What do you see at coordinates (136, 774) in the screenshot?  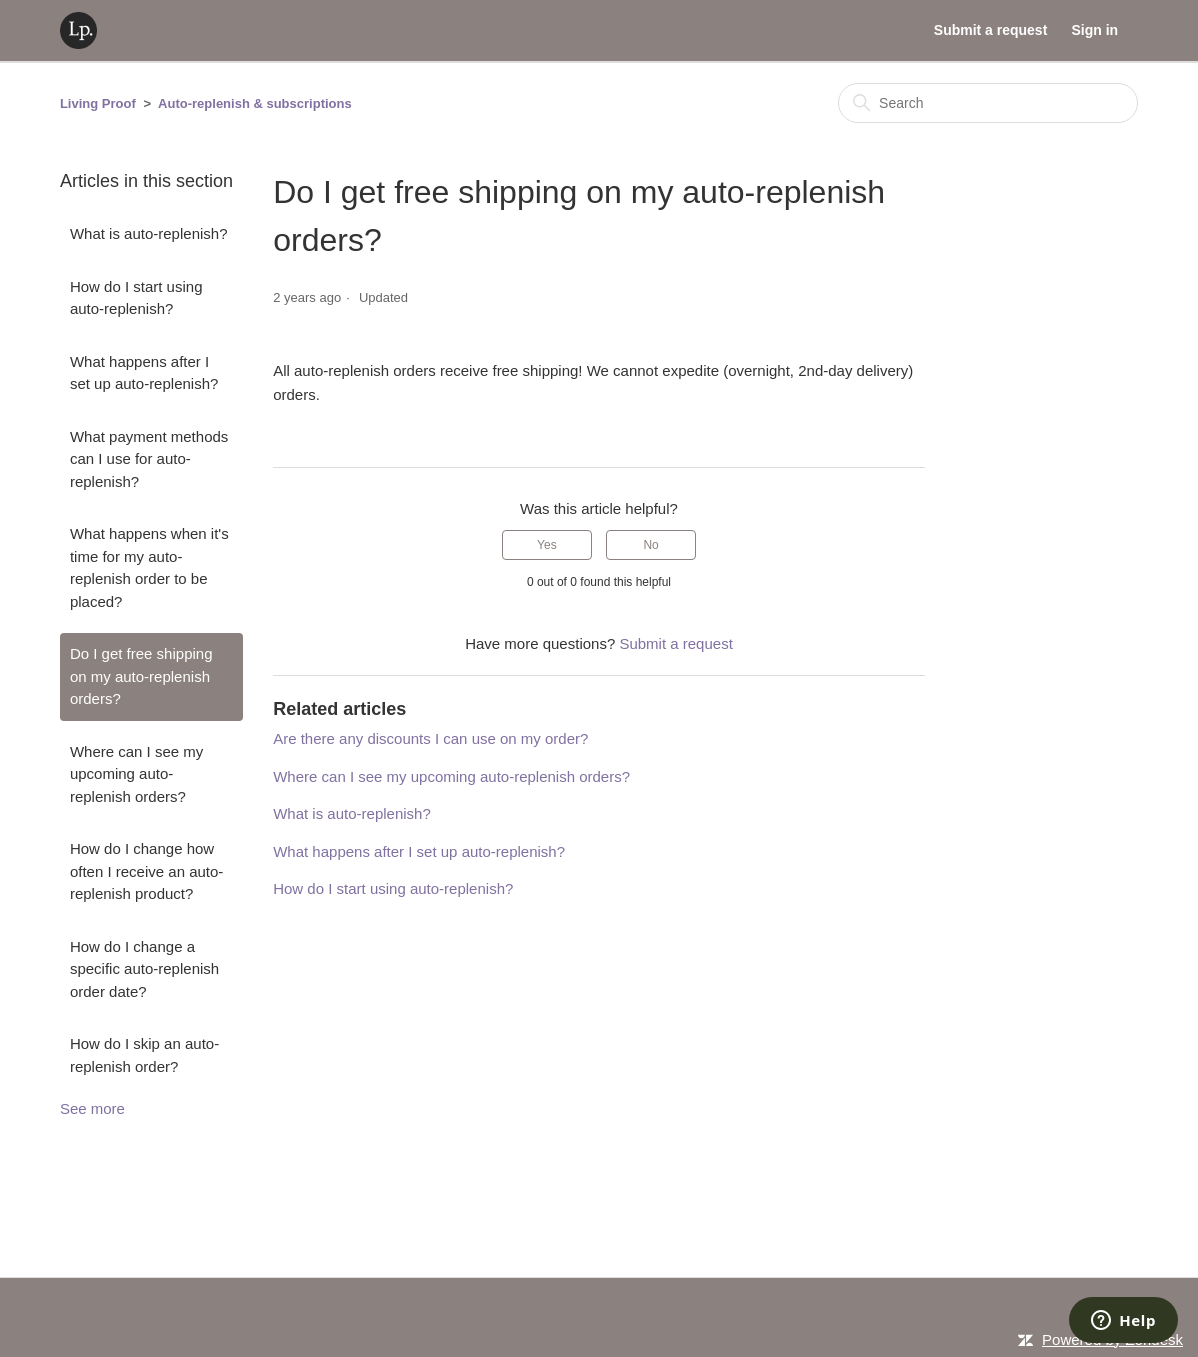 I see `Where can I see my upcoming auto-replenish orders?` at bounding box center [136, 774].